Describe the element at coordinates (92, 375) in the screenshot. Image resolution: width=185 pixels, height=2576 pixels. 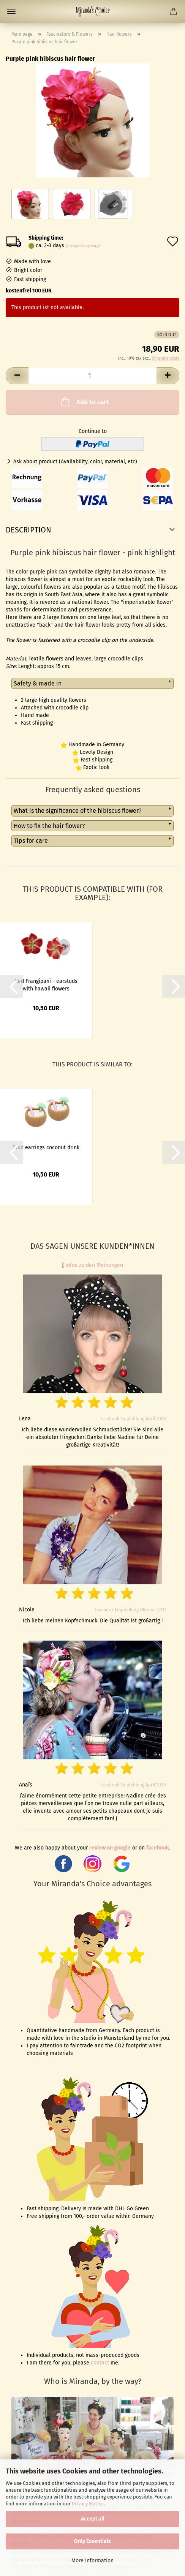
I see `[Quantity]` at that location.